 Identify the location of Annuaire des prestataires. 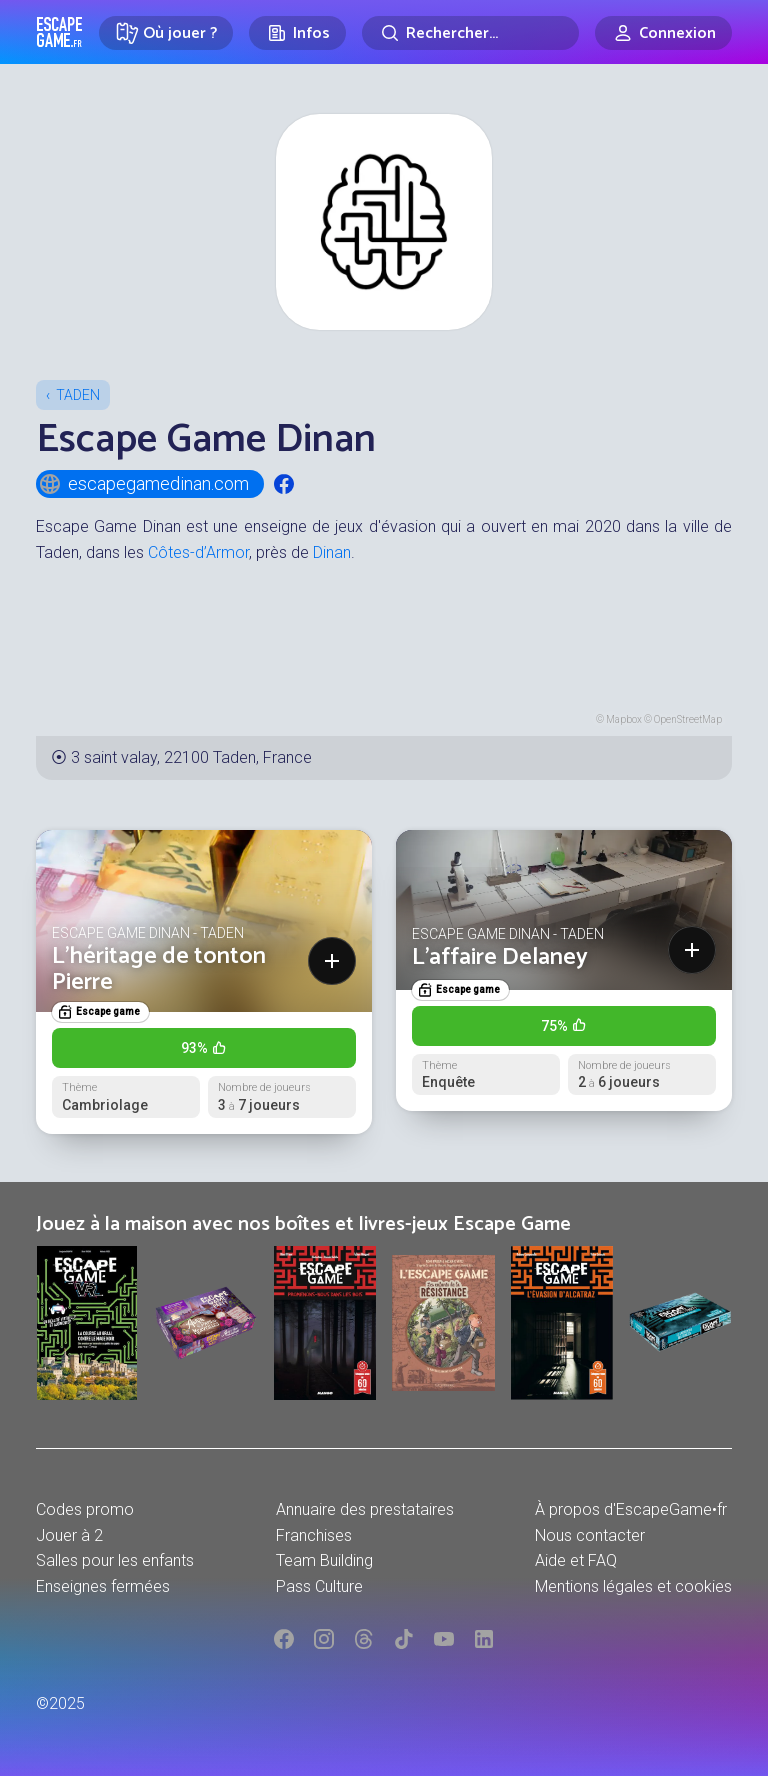
(365, 1509).